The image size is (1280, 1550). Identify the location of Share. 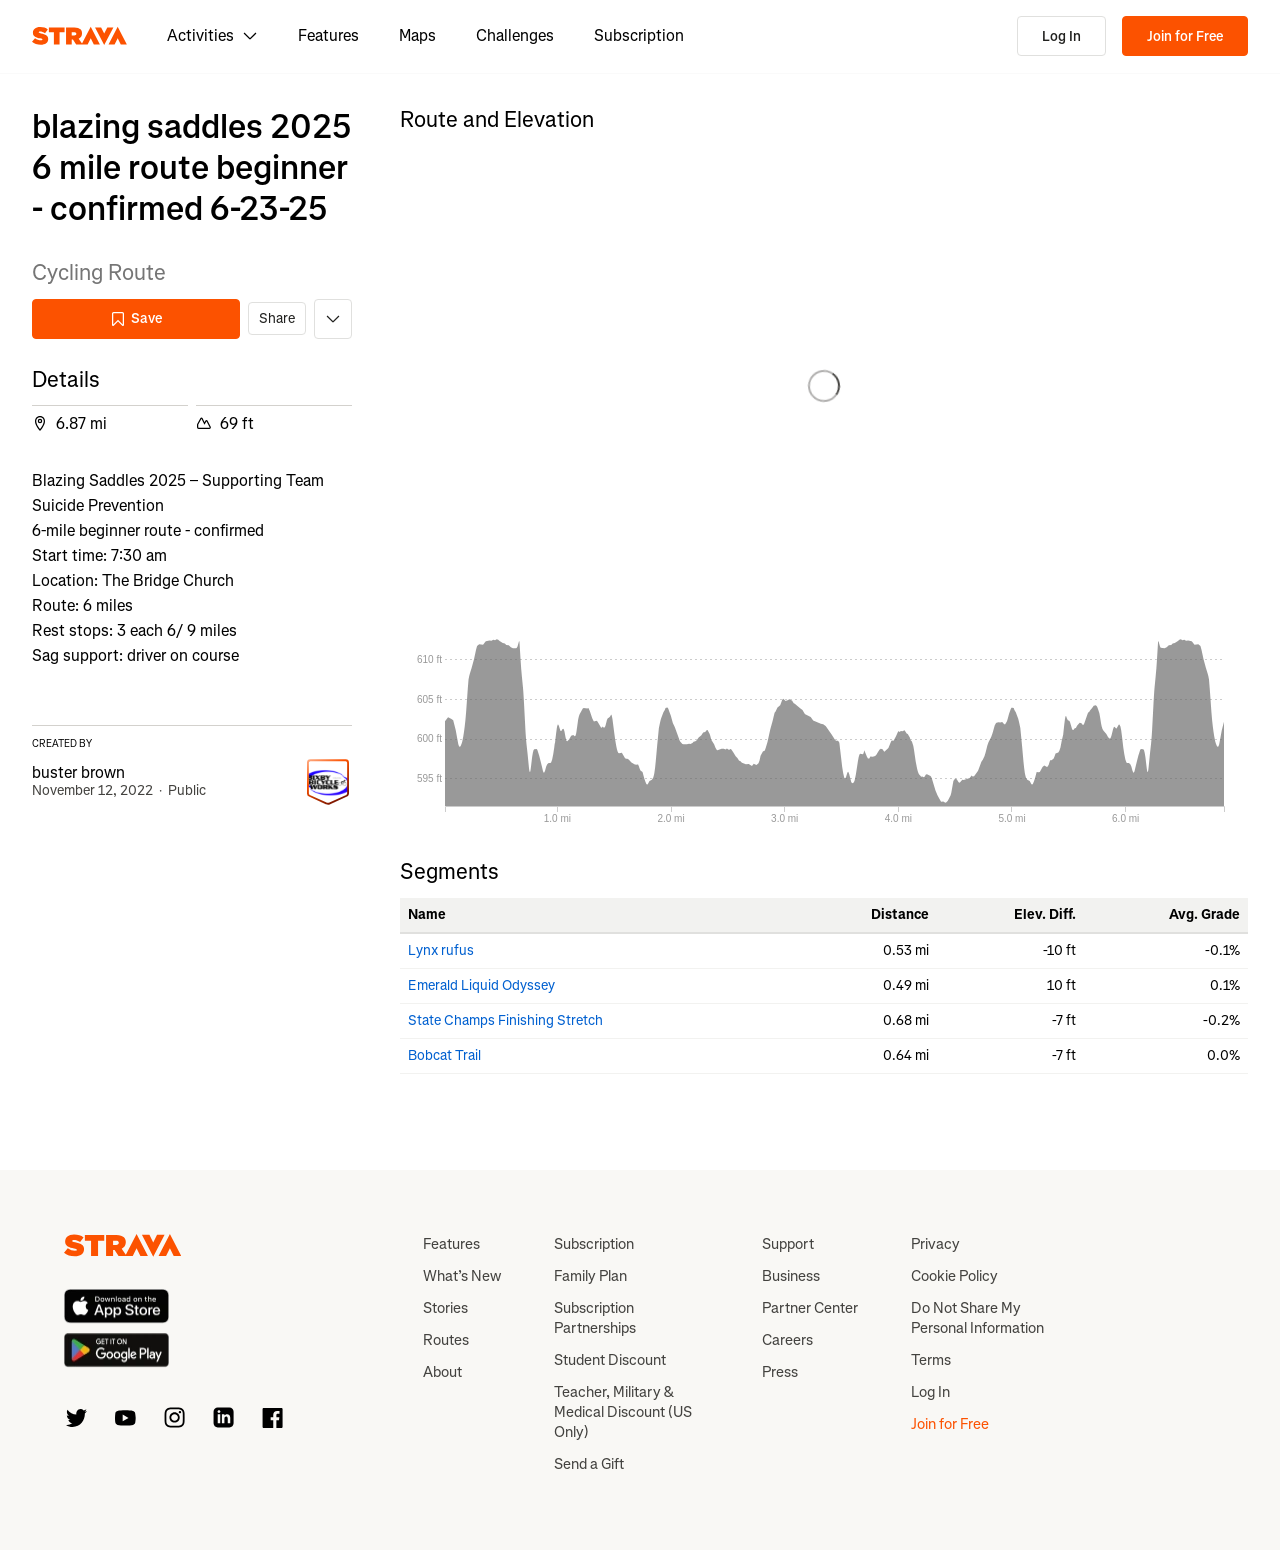
(277, 318).